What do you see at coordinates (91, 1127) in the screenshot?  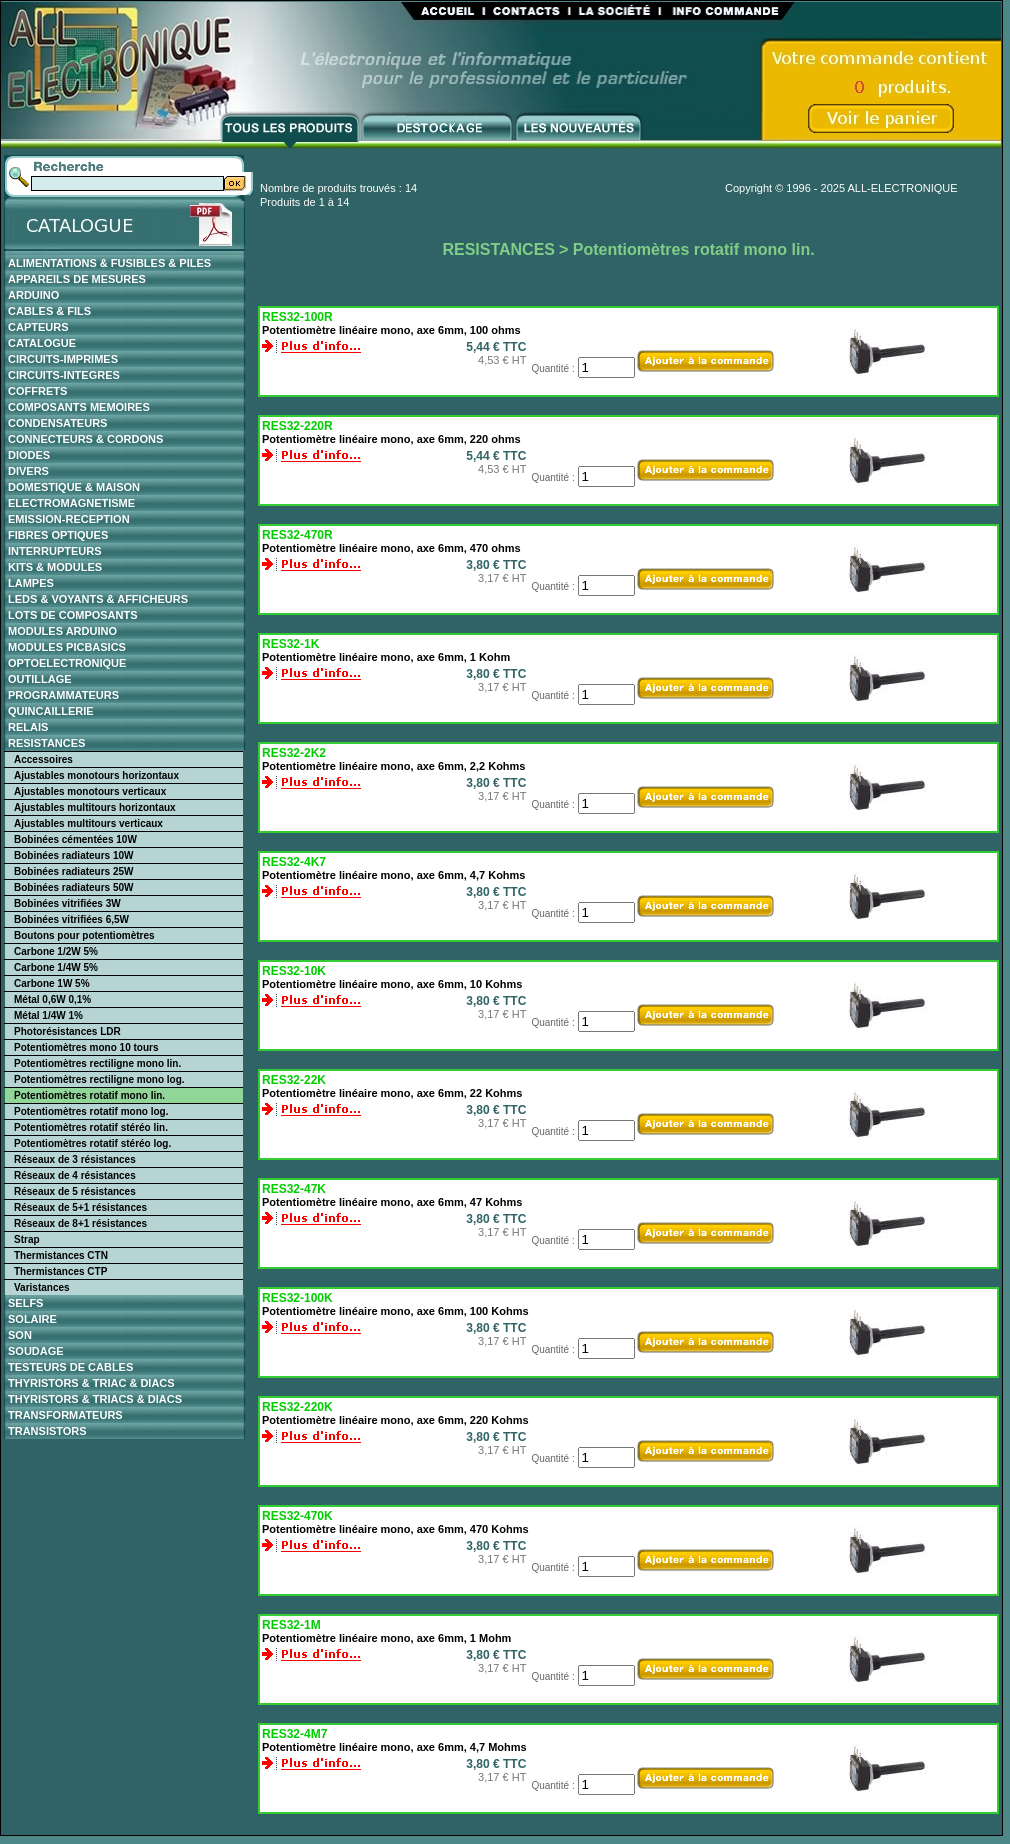 I see `Potentiomètres rotatif stéréo lin.` at bounding box center [91, 1127].